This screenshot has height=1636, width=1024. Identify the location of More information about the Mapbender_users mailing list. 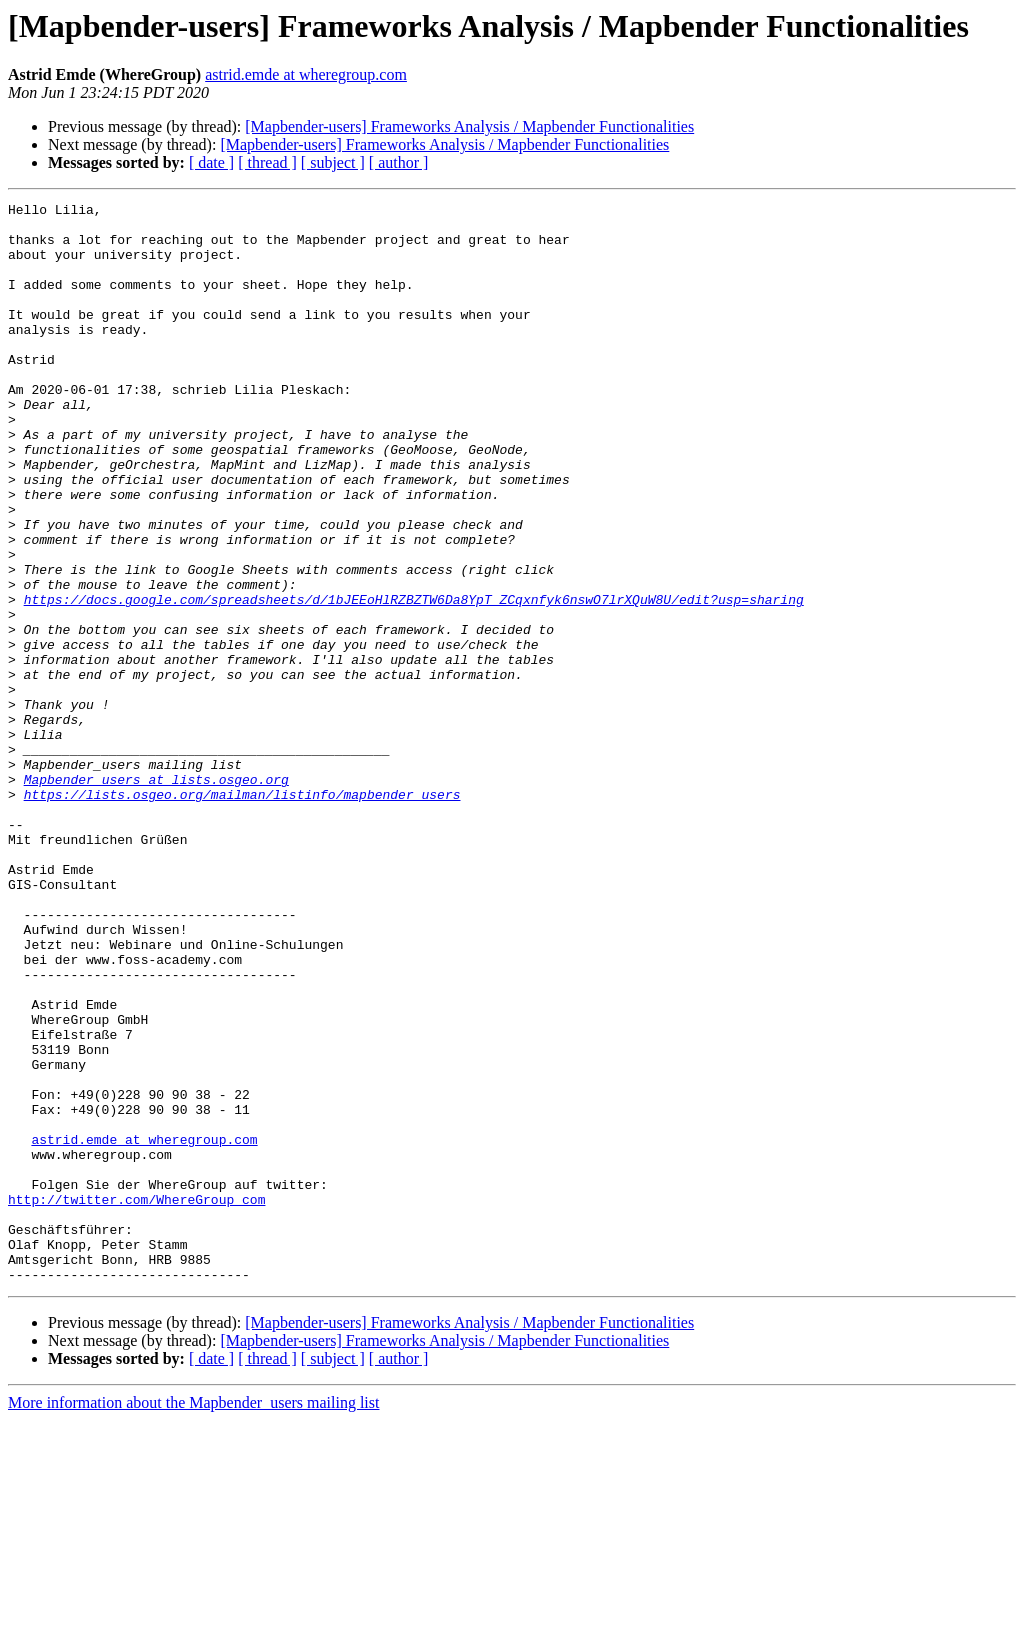
(193, 1618).